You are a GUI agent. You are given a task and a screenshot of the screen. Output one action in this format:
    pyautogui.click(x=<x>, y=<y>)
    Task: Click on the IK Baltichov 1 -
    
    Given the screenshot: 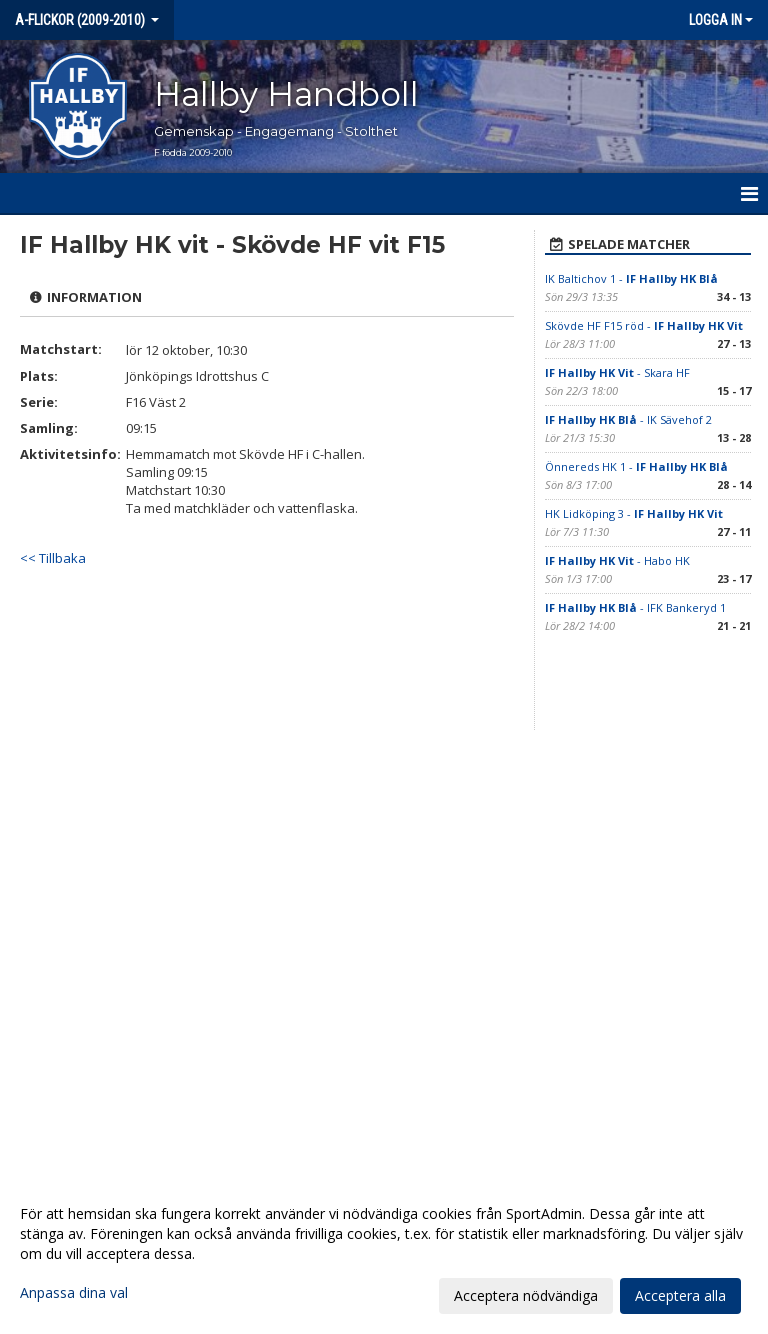 What is the action you would take?
    pyautogui.click(x=631, y=278)
    